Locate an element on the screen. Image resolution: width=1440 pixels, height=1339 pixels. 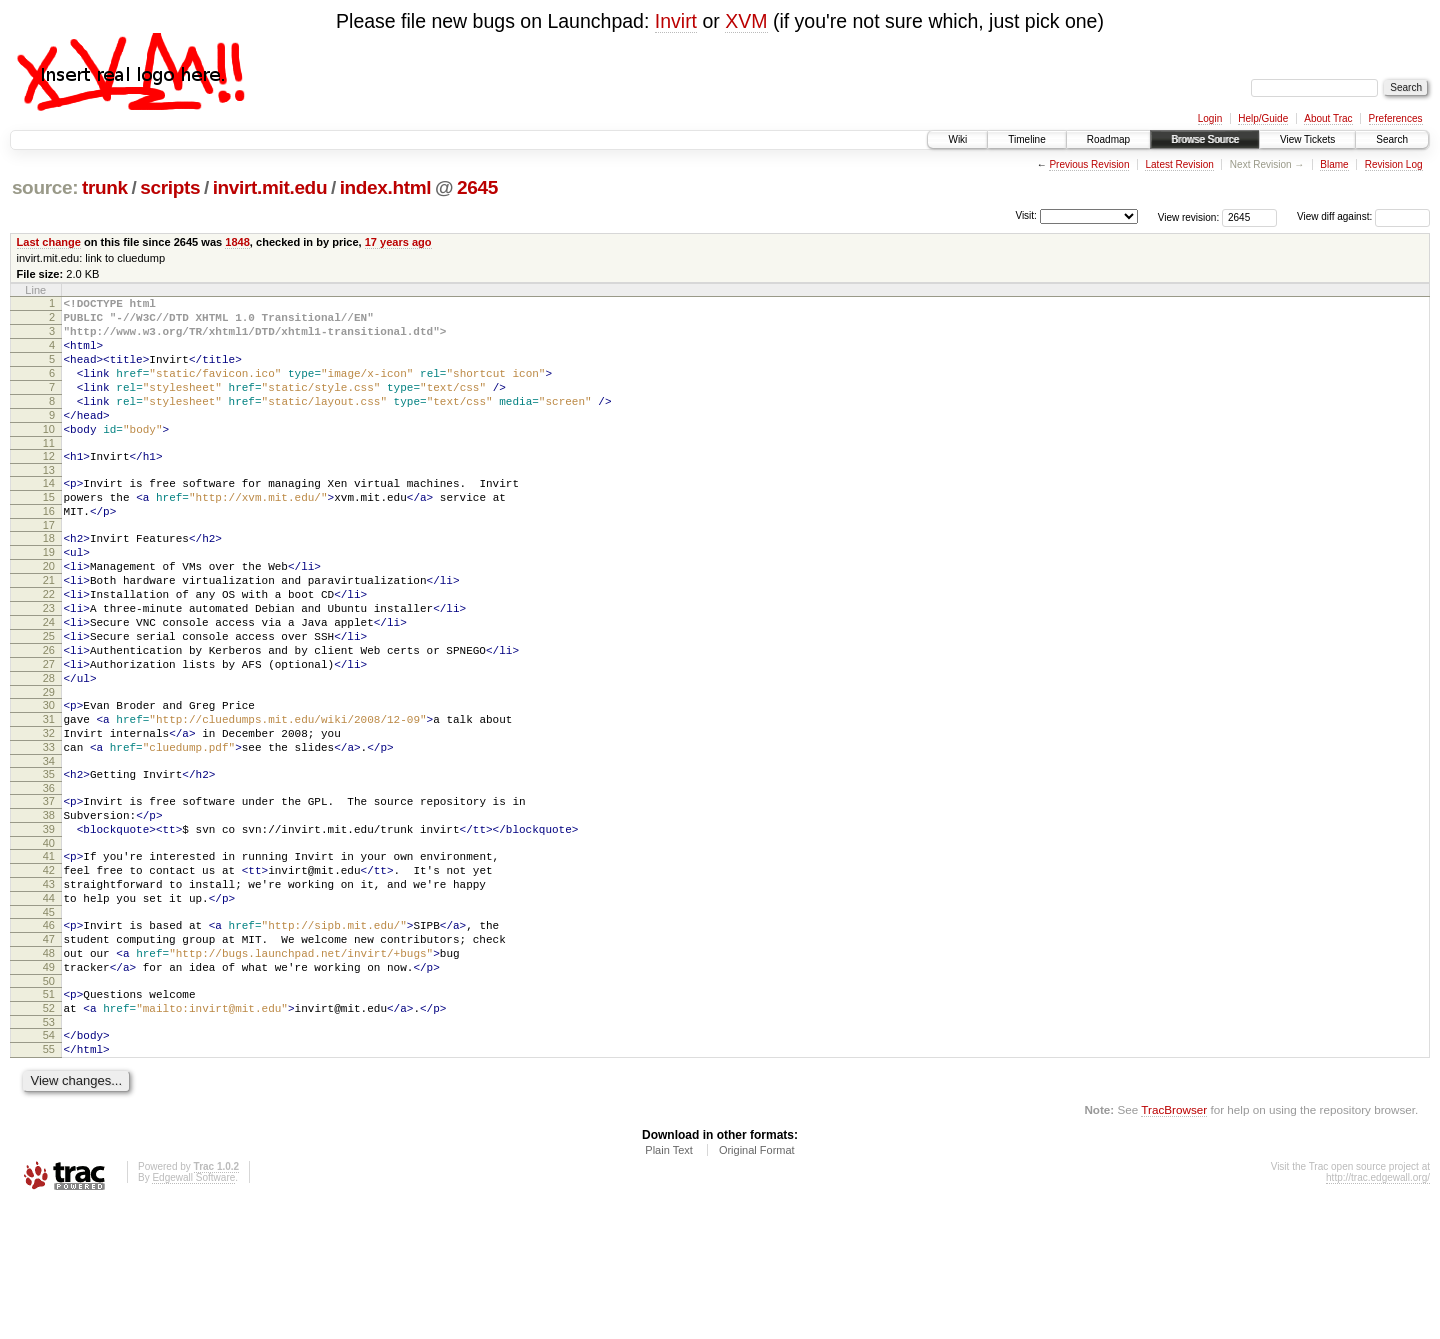
53 is located at coordinates (49, 1151).